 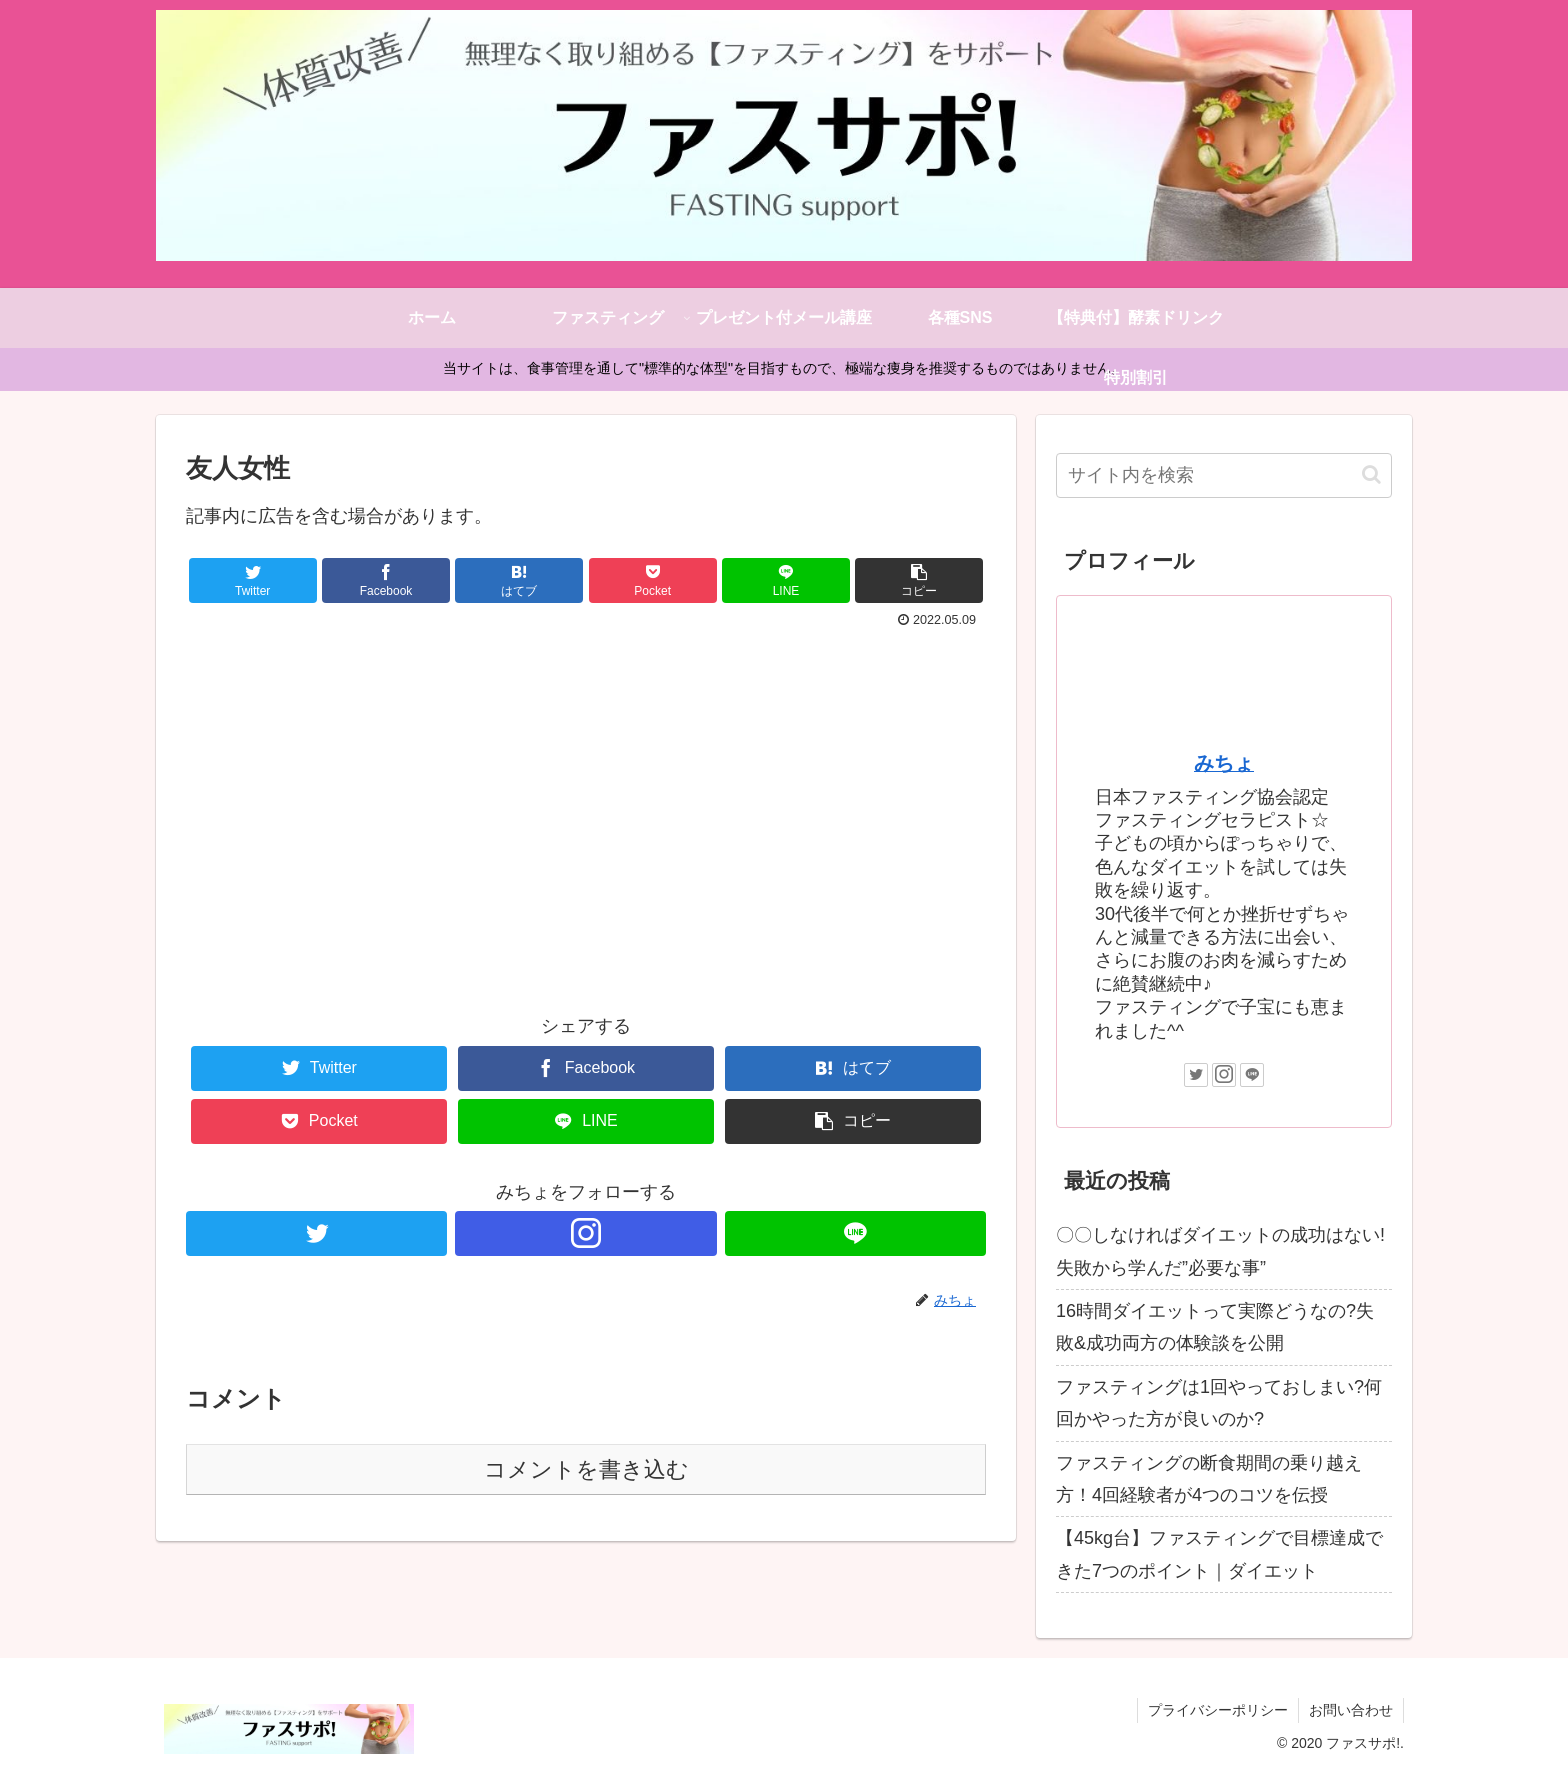 What do you see at coordinates (1220, 1251) in the screenshot?
I see `〇〇しなければダイエットの成功はない!失敗から学んだ”必要な事”` at bounding box center [1220, 1251].